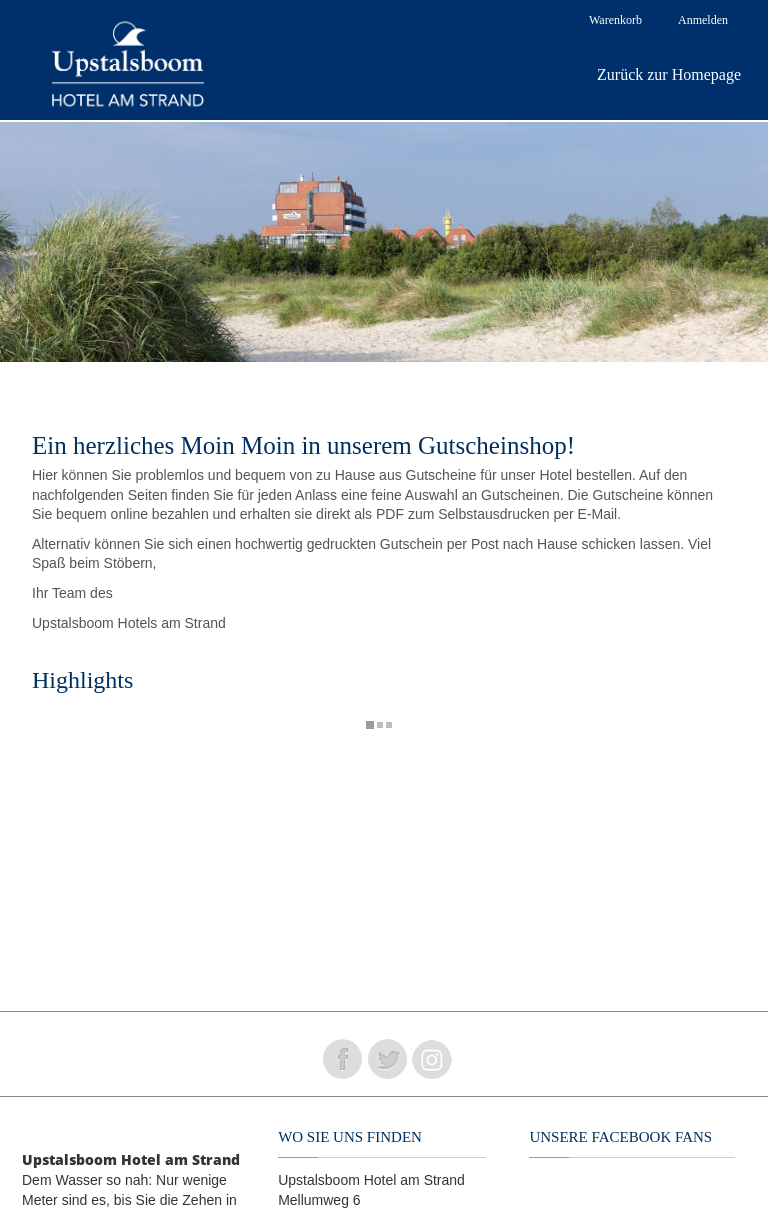 The image size is (768, 1208). Describe the element at coordinates (387, 1059) in the screenshot. I see `Folge uns auf Twitter` at that location.